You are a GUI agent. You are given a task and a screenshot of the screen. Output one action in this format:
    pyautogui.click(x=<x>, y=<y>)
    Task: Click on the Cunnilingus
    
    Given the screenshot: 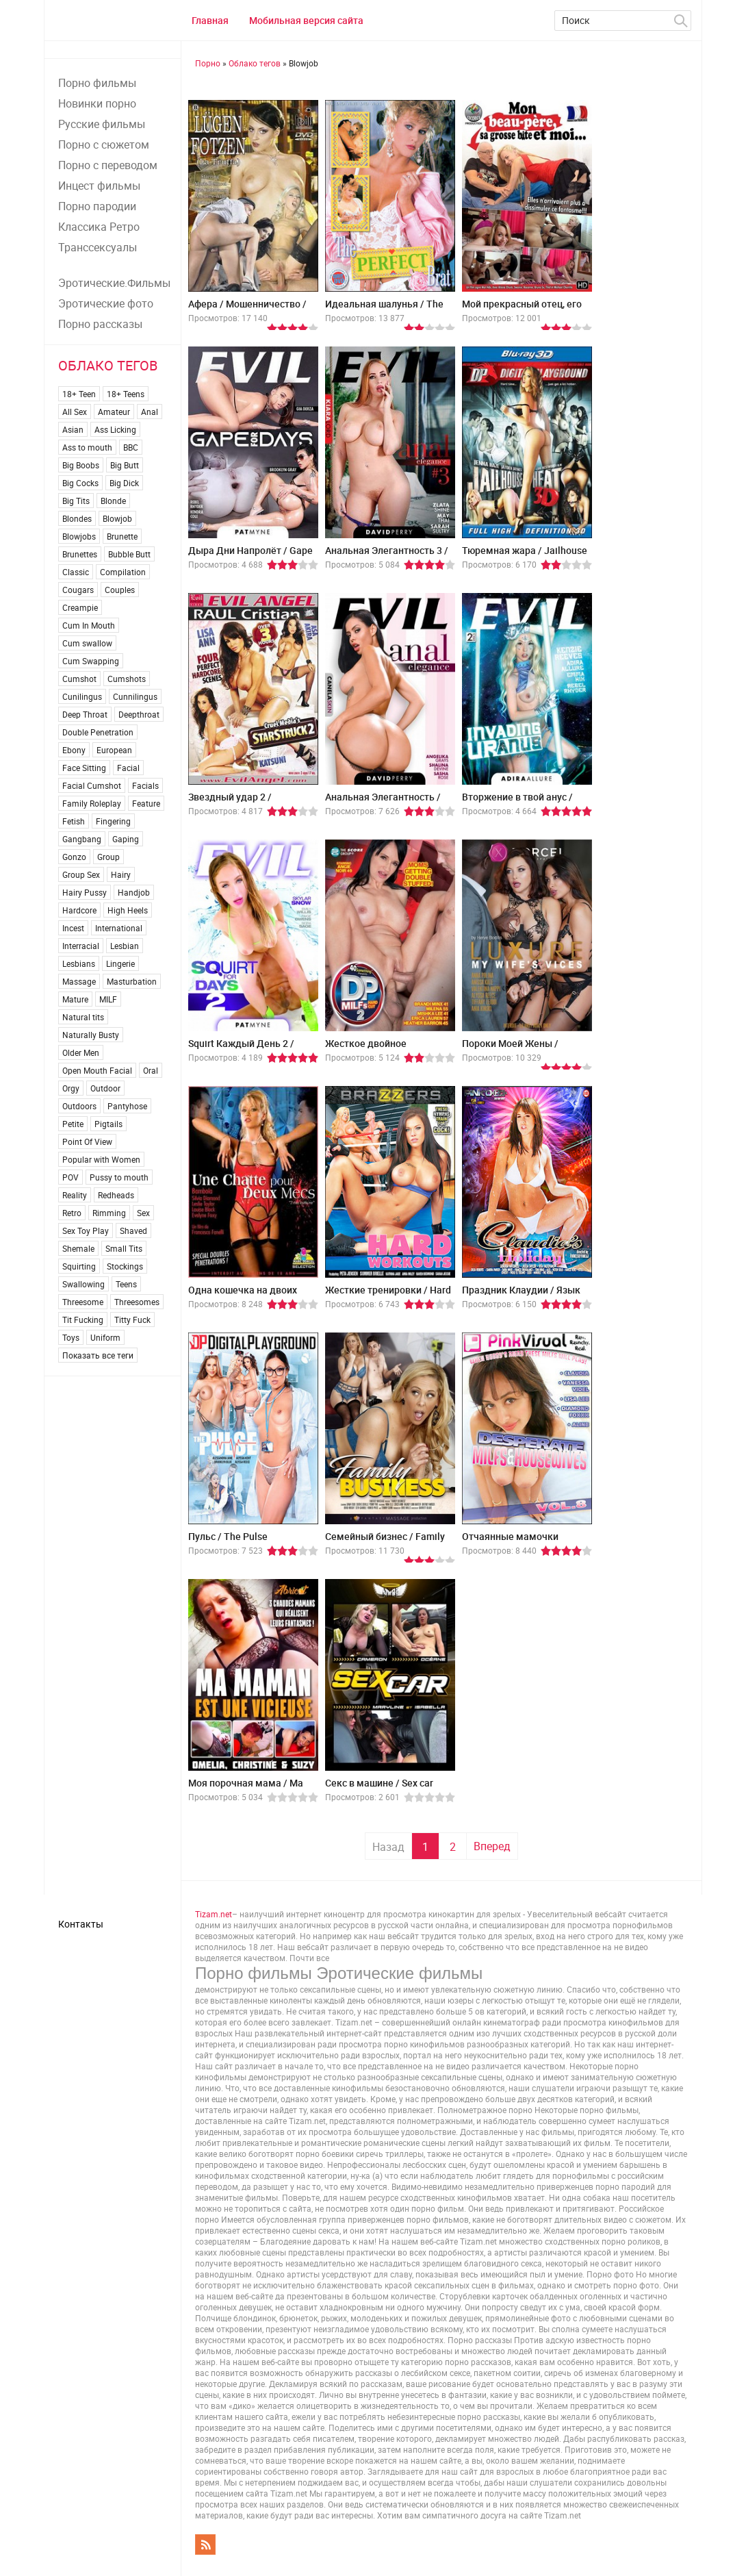 What is the action you would take?
    pyautogui.click(x=135, y=696)
    